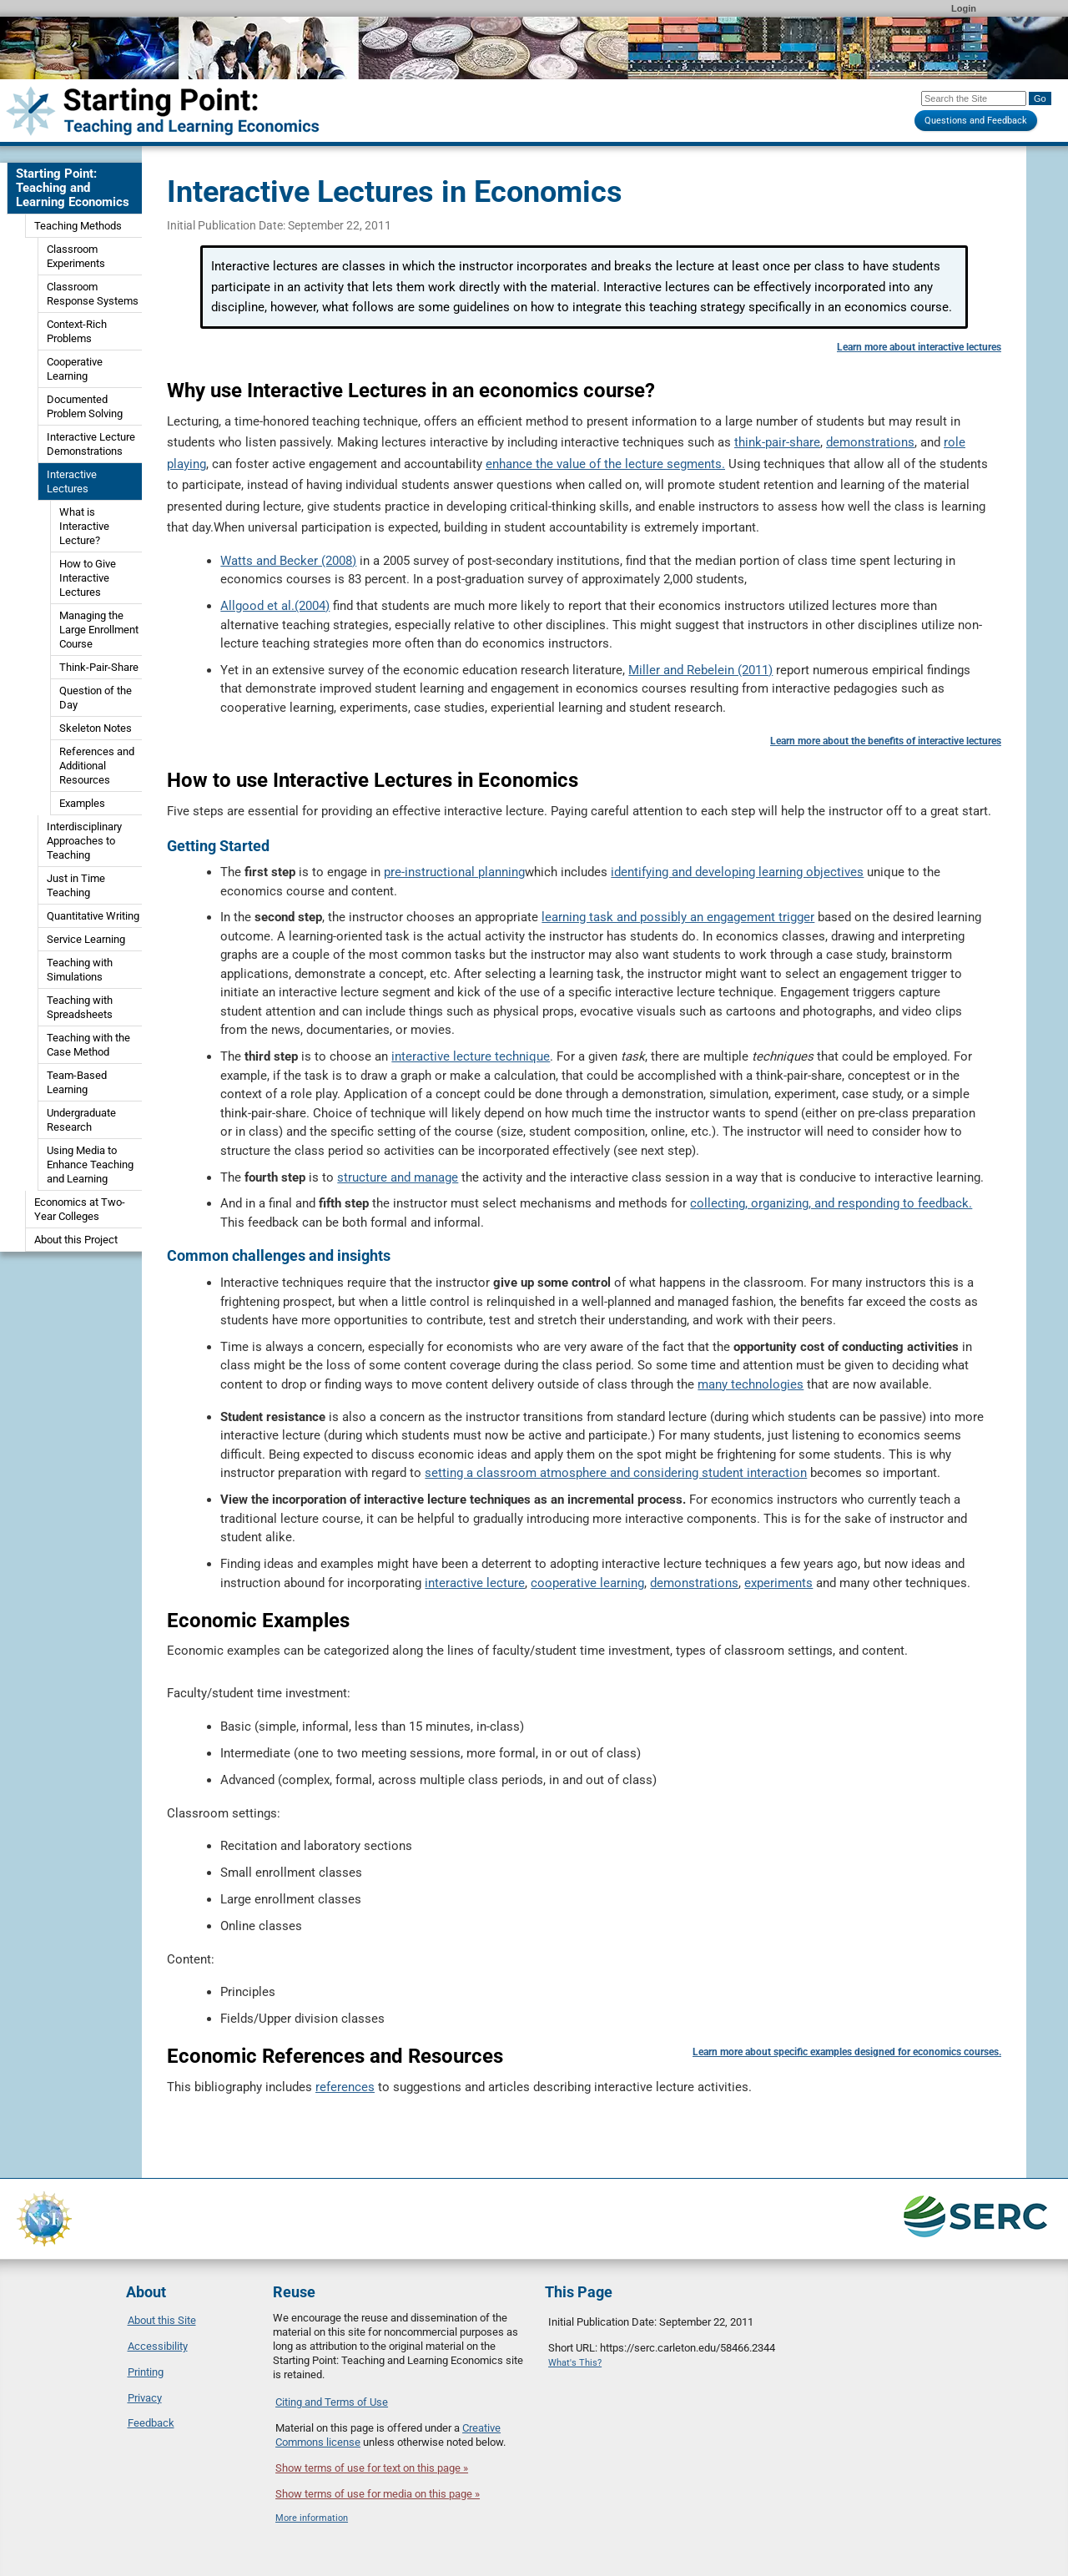 The image size is (1068, 2576). I want to click on Show terms of use for text on this page », so click(371, 2468).